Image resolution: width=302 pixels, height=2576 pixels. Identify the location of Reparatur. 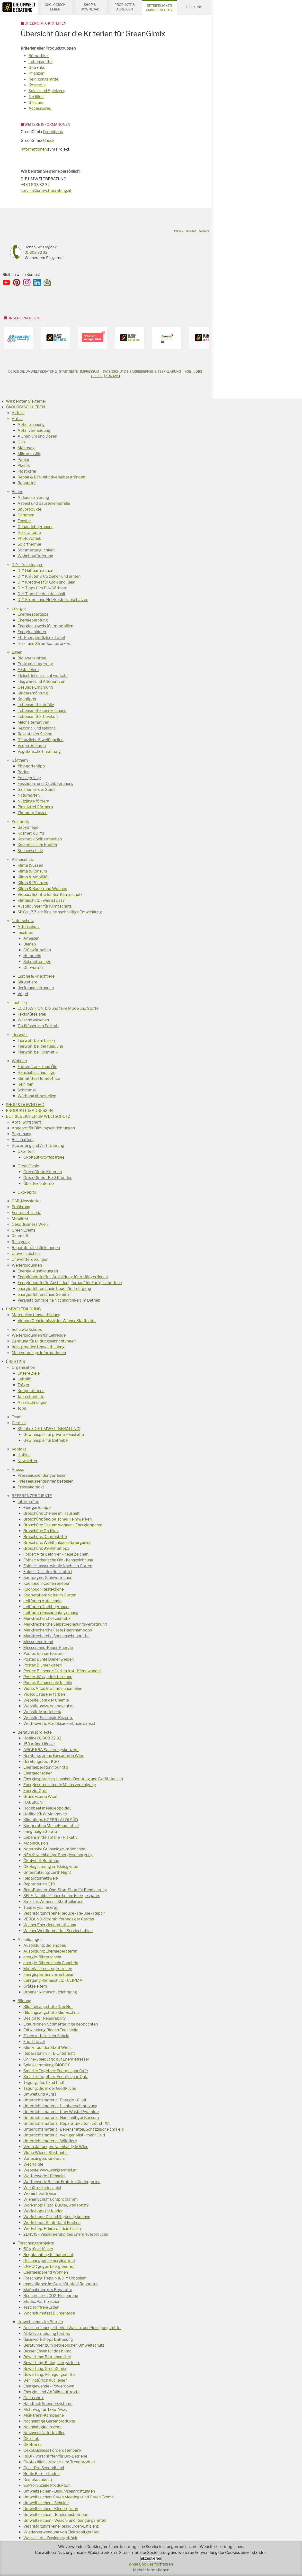
(27, 483).